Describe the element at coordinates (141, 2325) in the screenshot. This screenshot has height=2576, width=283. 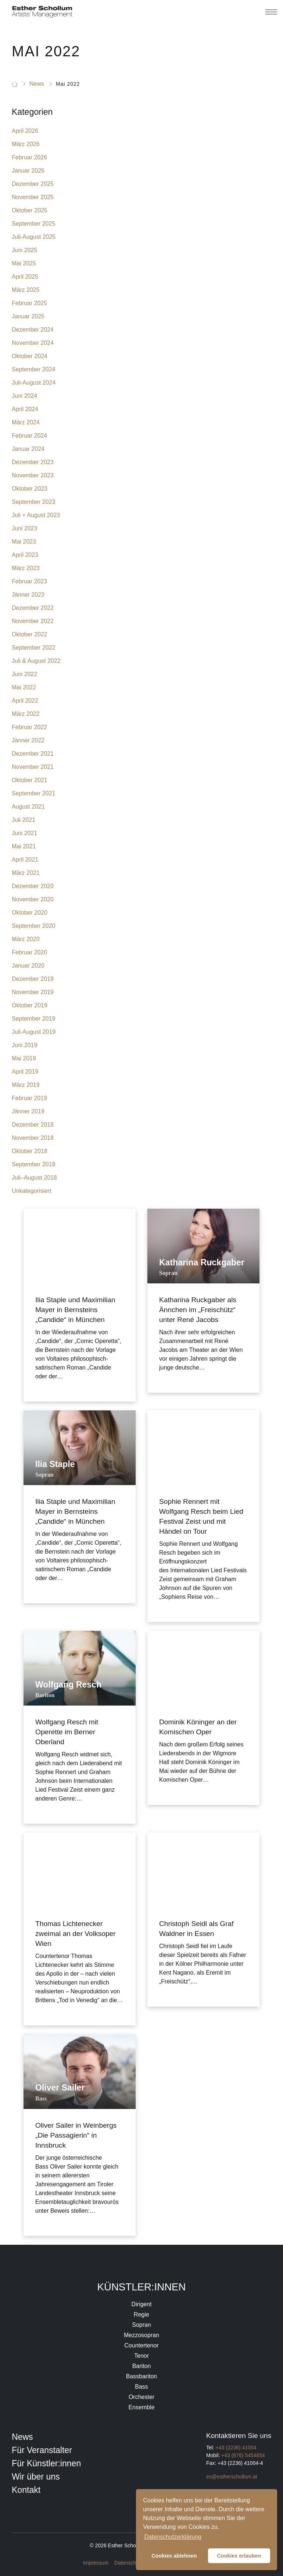
I see `Sopran` at that location.